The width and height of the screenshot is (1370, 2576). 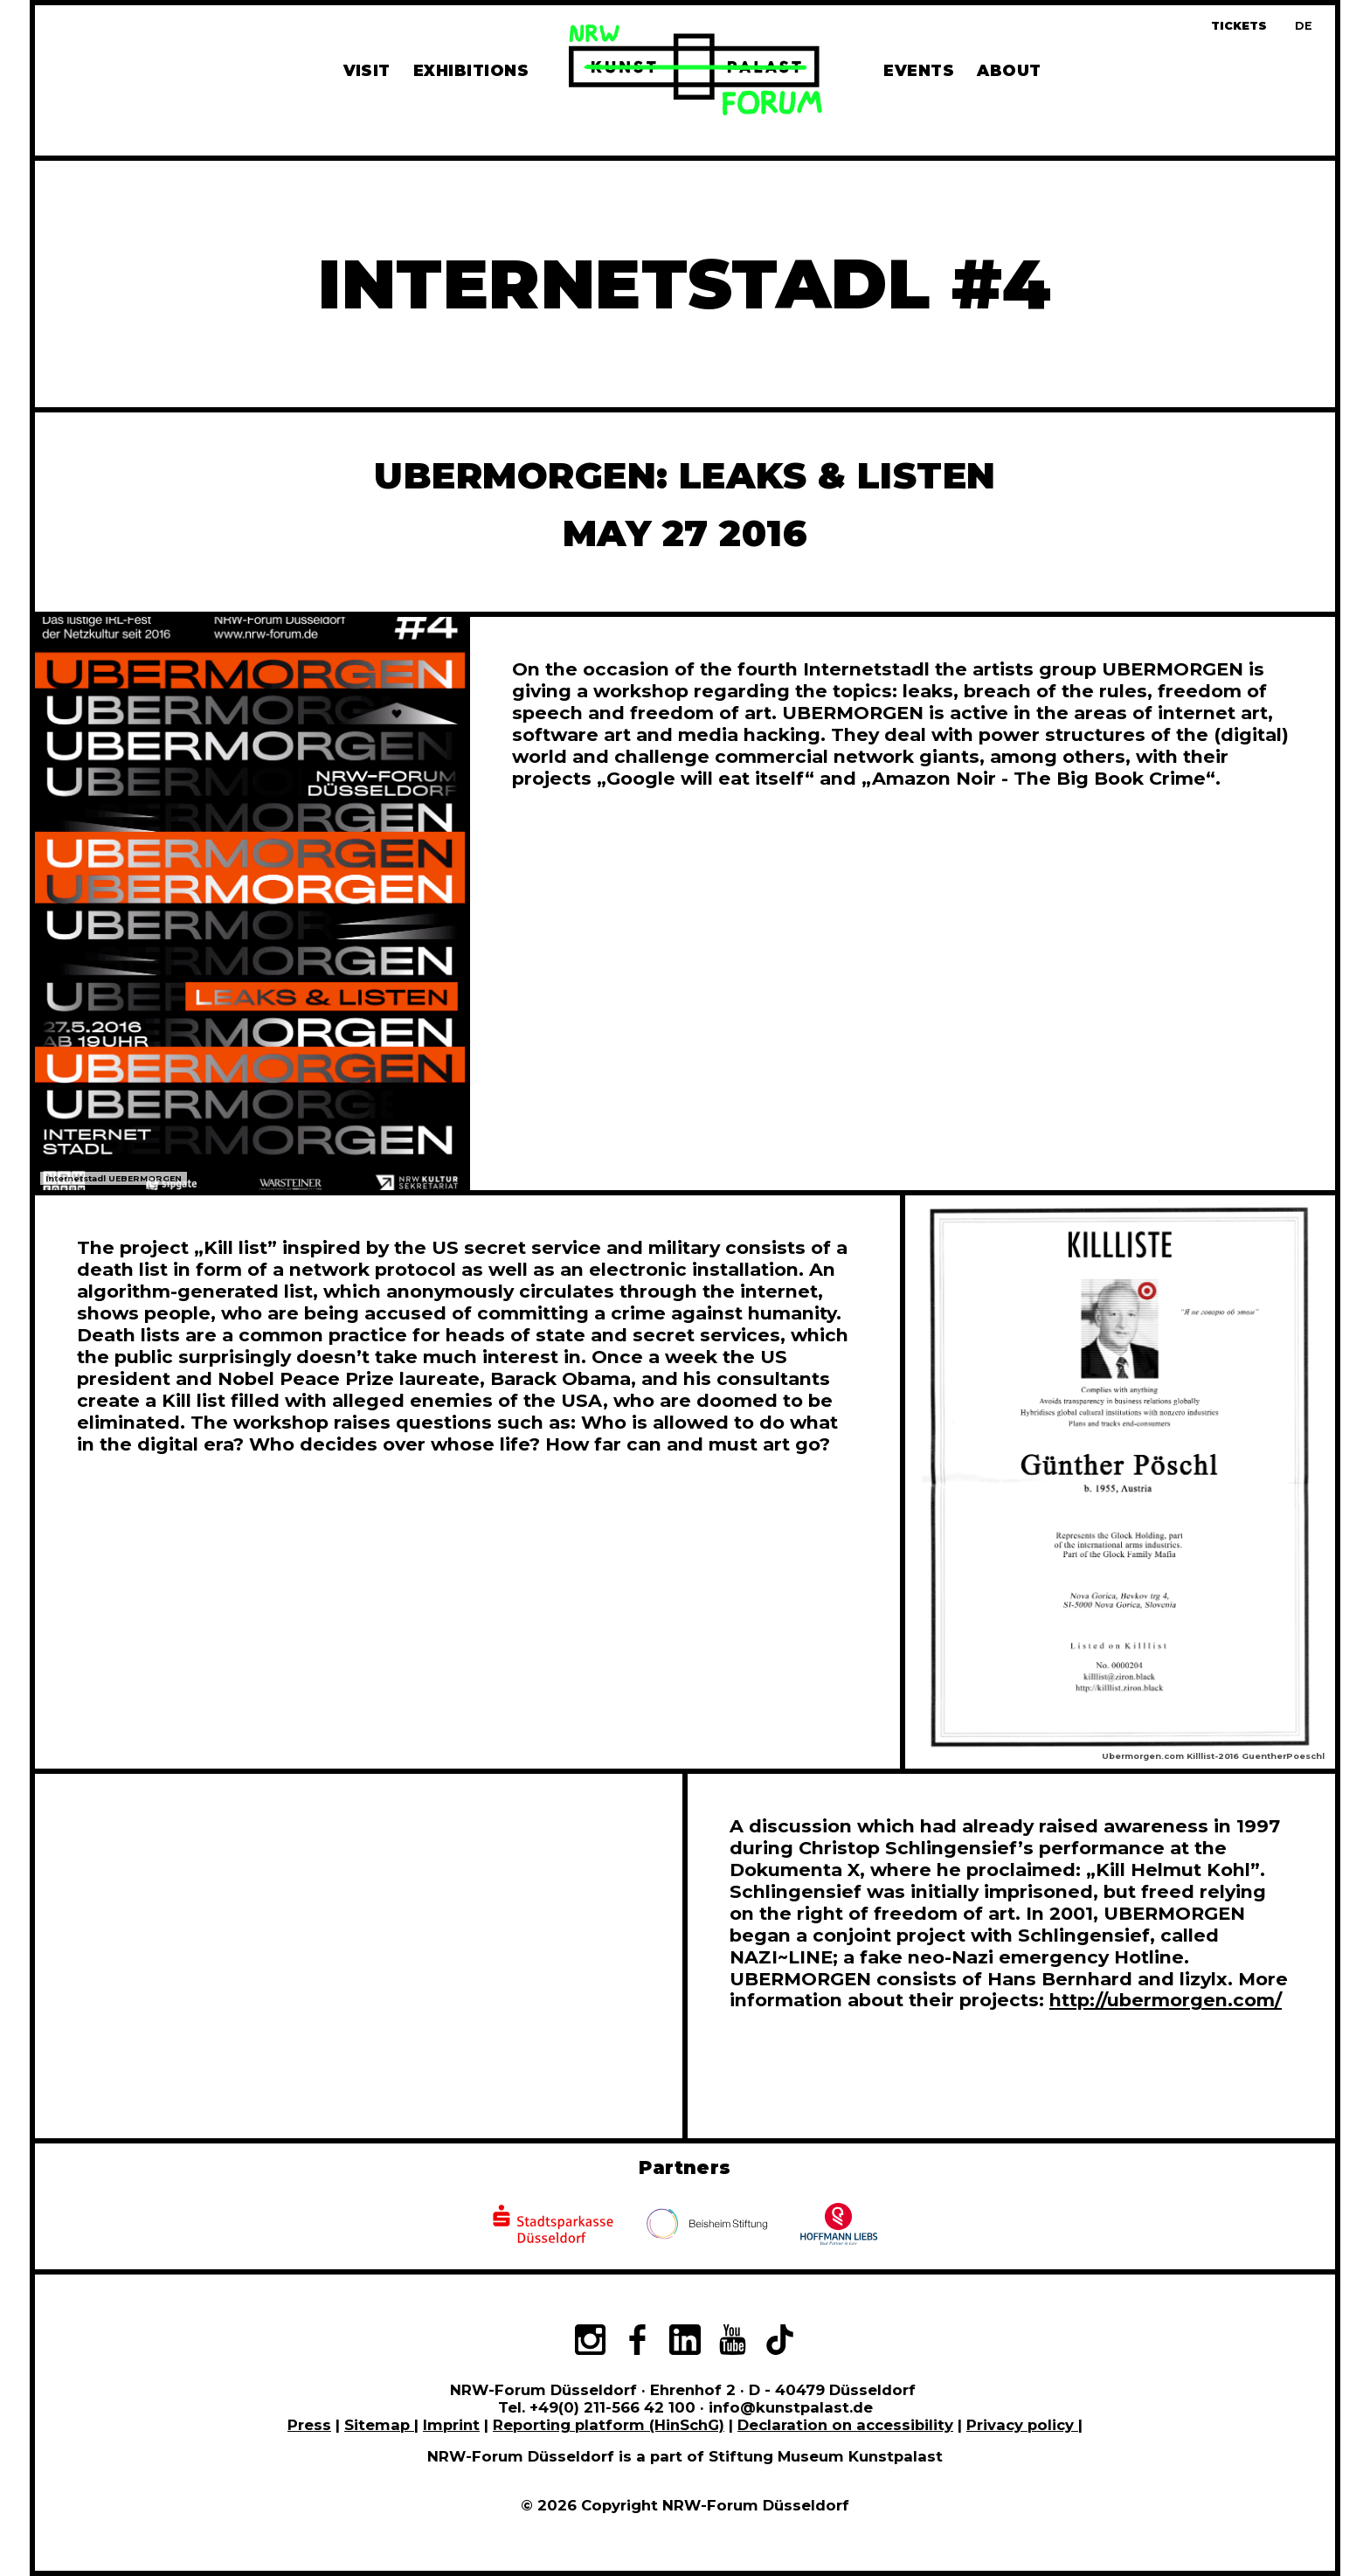 I want to click on Privacy policy, so click(x=1022, y=2425).